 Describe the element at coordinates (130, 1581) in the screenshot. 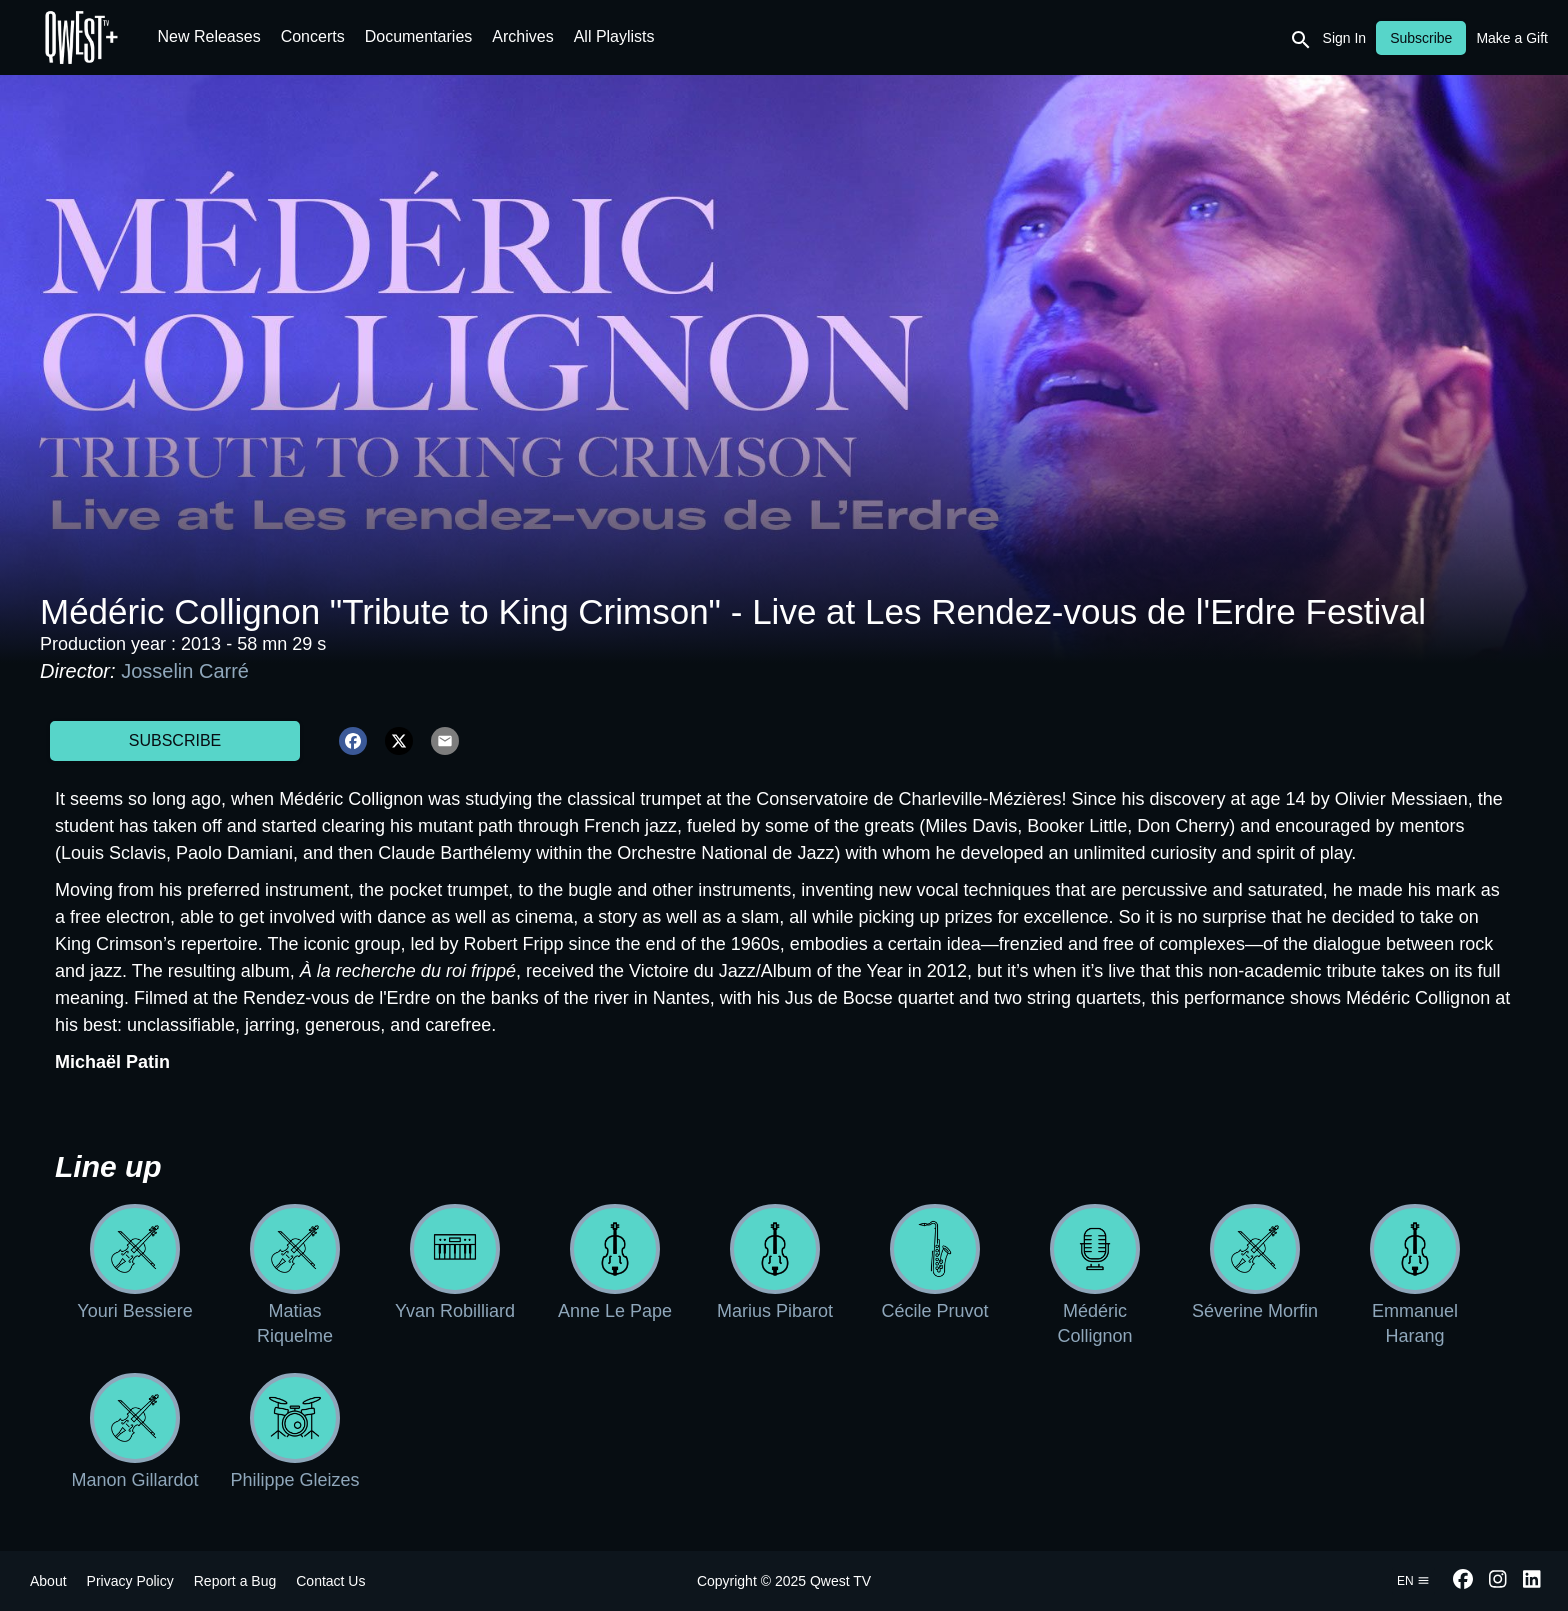

I see `Privacy Policy` at that location.